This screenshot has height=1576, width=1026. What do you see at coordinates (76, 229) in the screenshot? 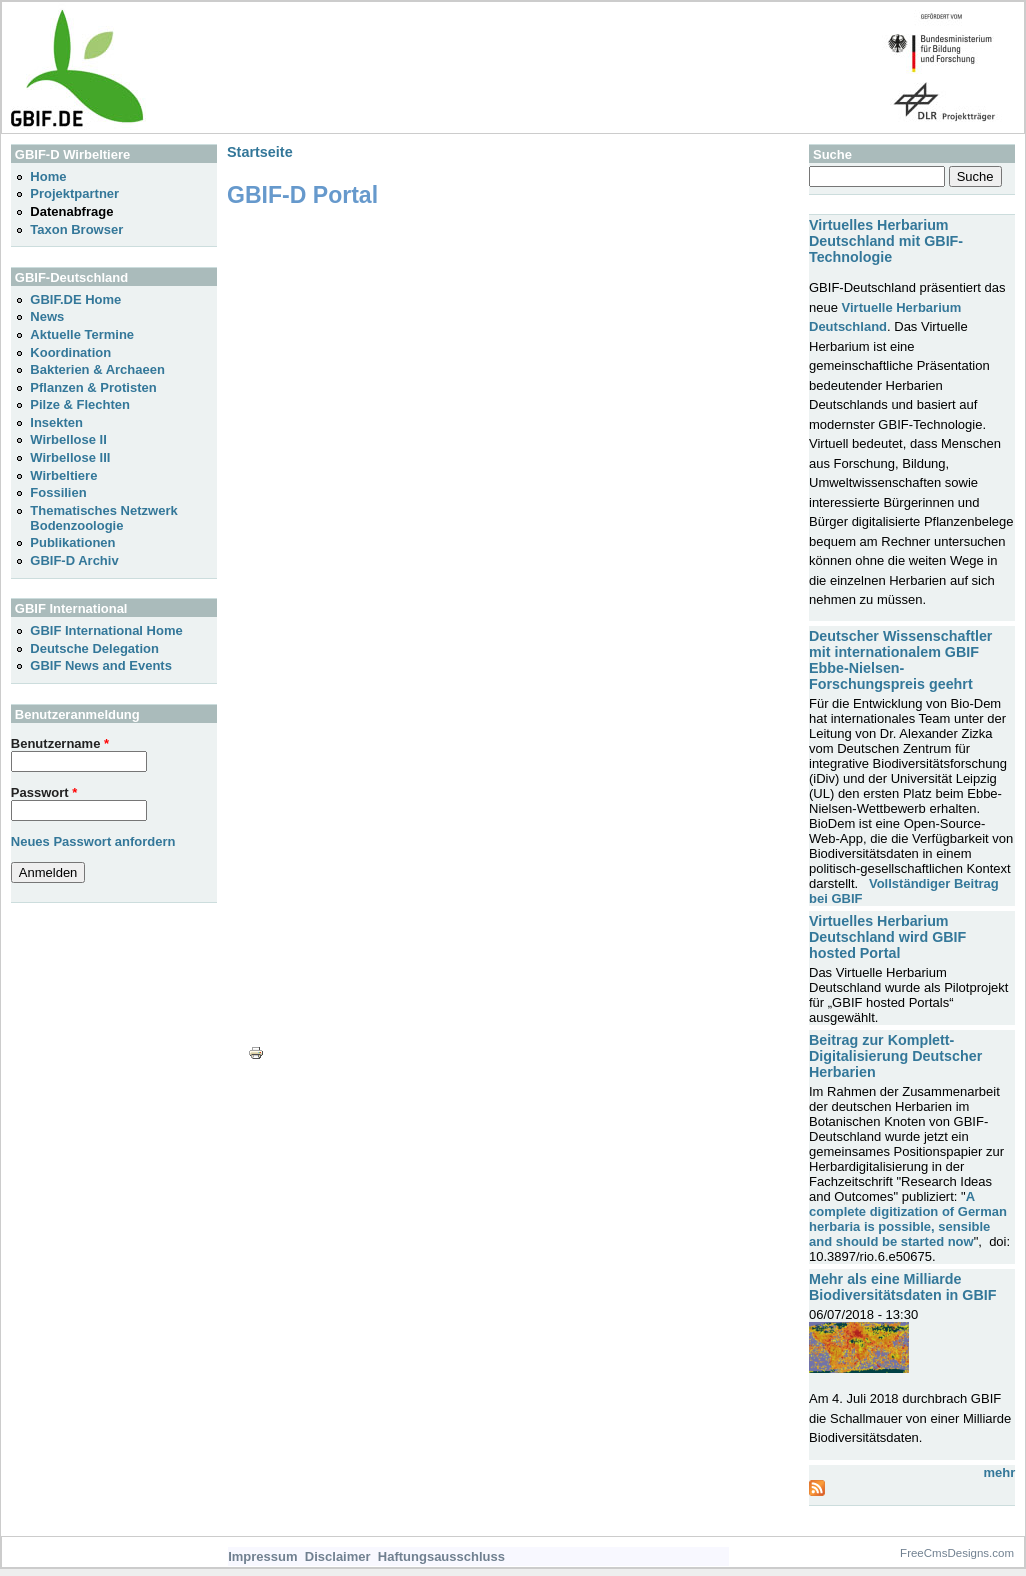
I see `Taxon Browser` at bounding box center [76, 229].